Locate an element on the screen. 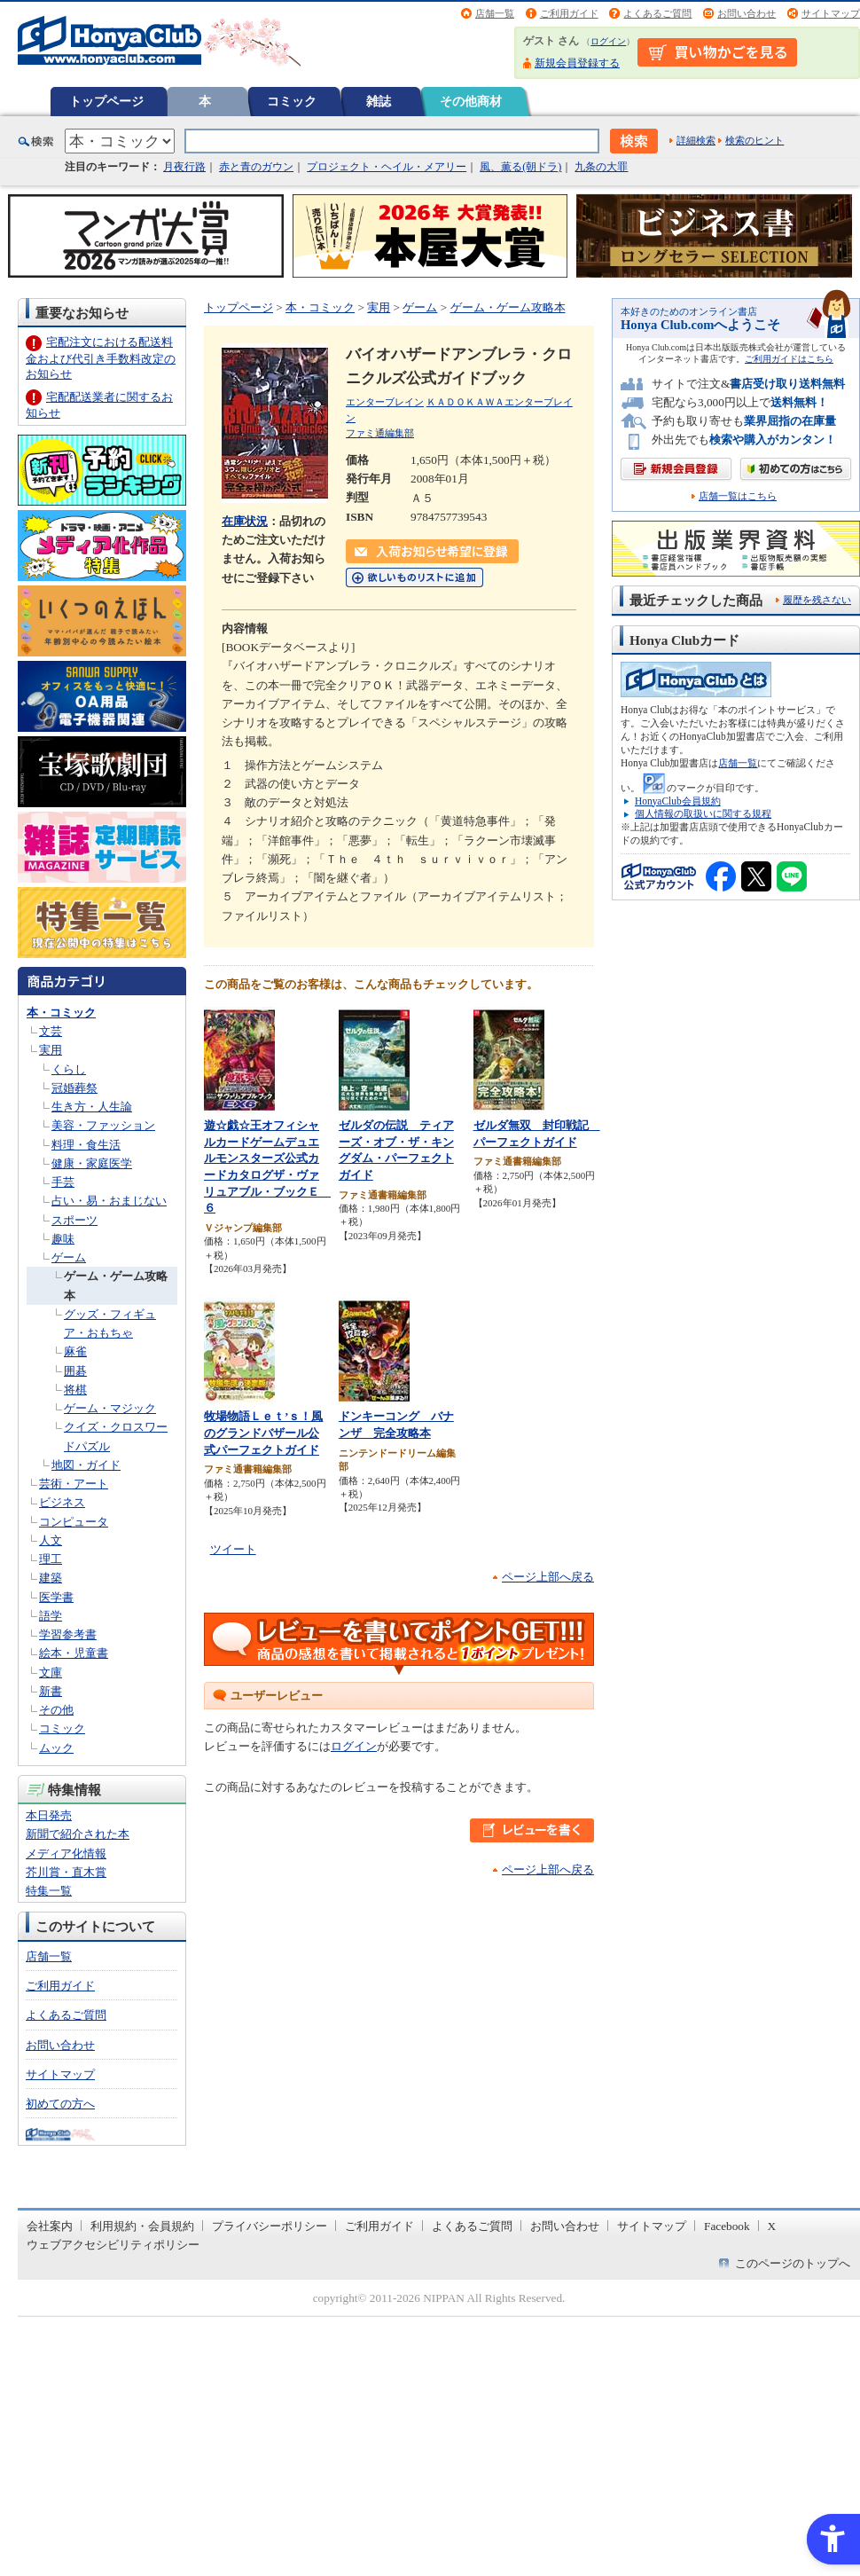 This screenshot has width=860, height=2576. 囲碁 is located at coordinates (75, 1371).